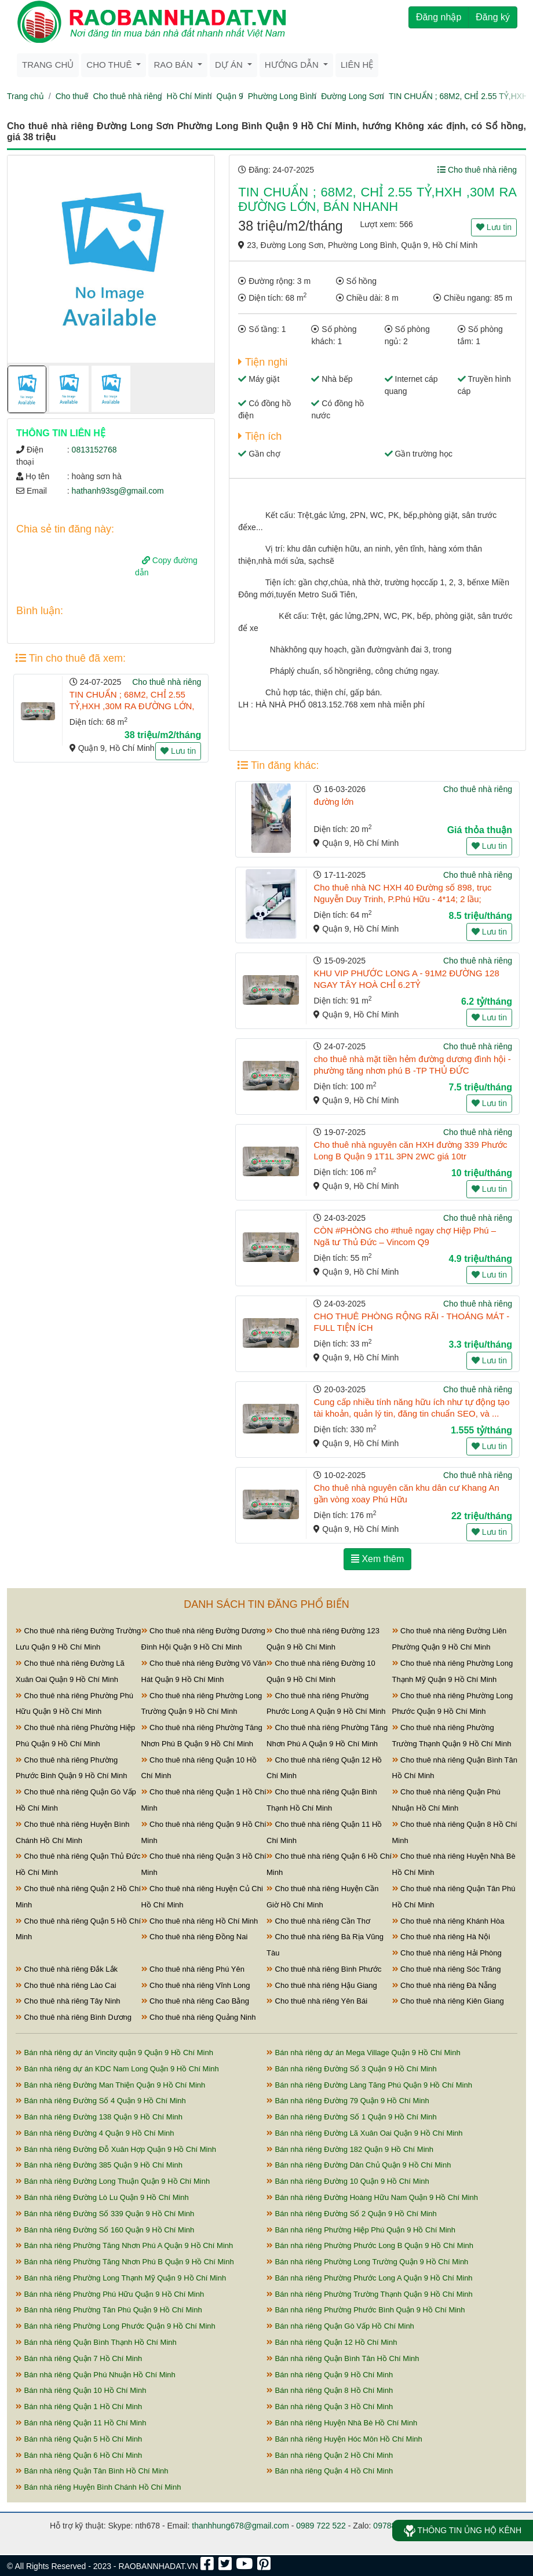  What do you see at coordinates (109, 2309) in the screenshot?
I see `Bán nhà riêng Phường Tân Phú Quận 9 Hồ Chí Minh` at bounding box center [109, 2309].